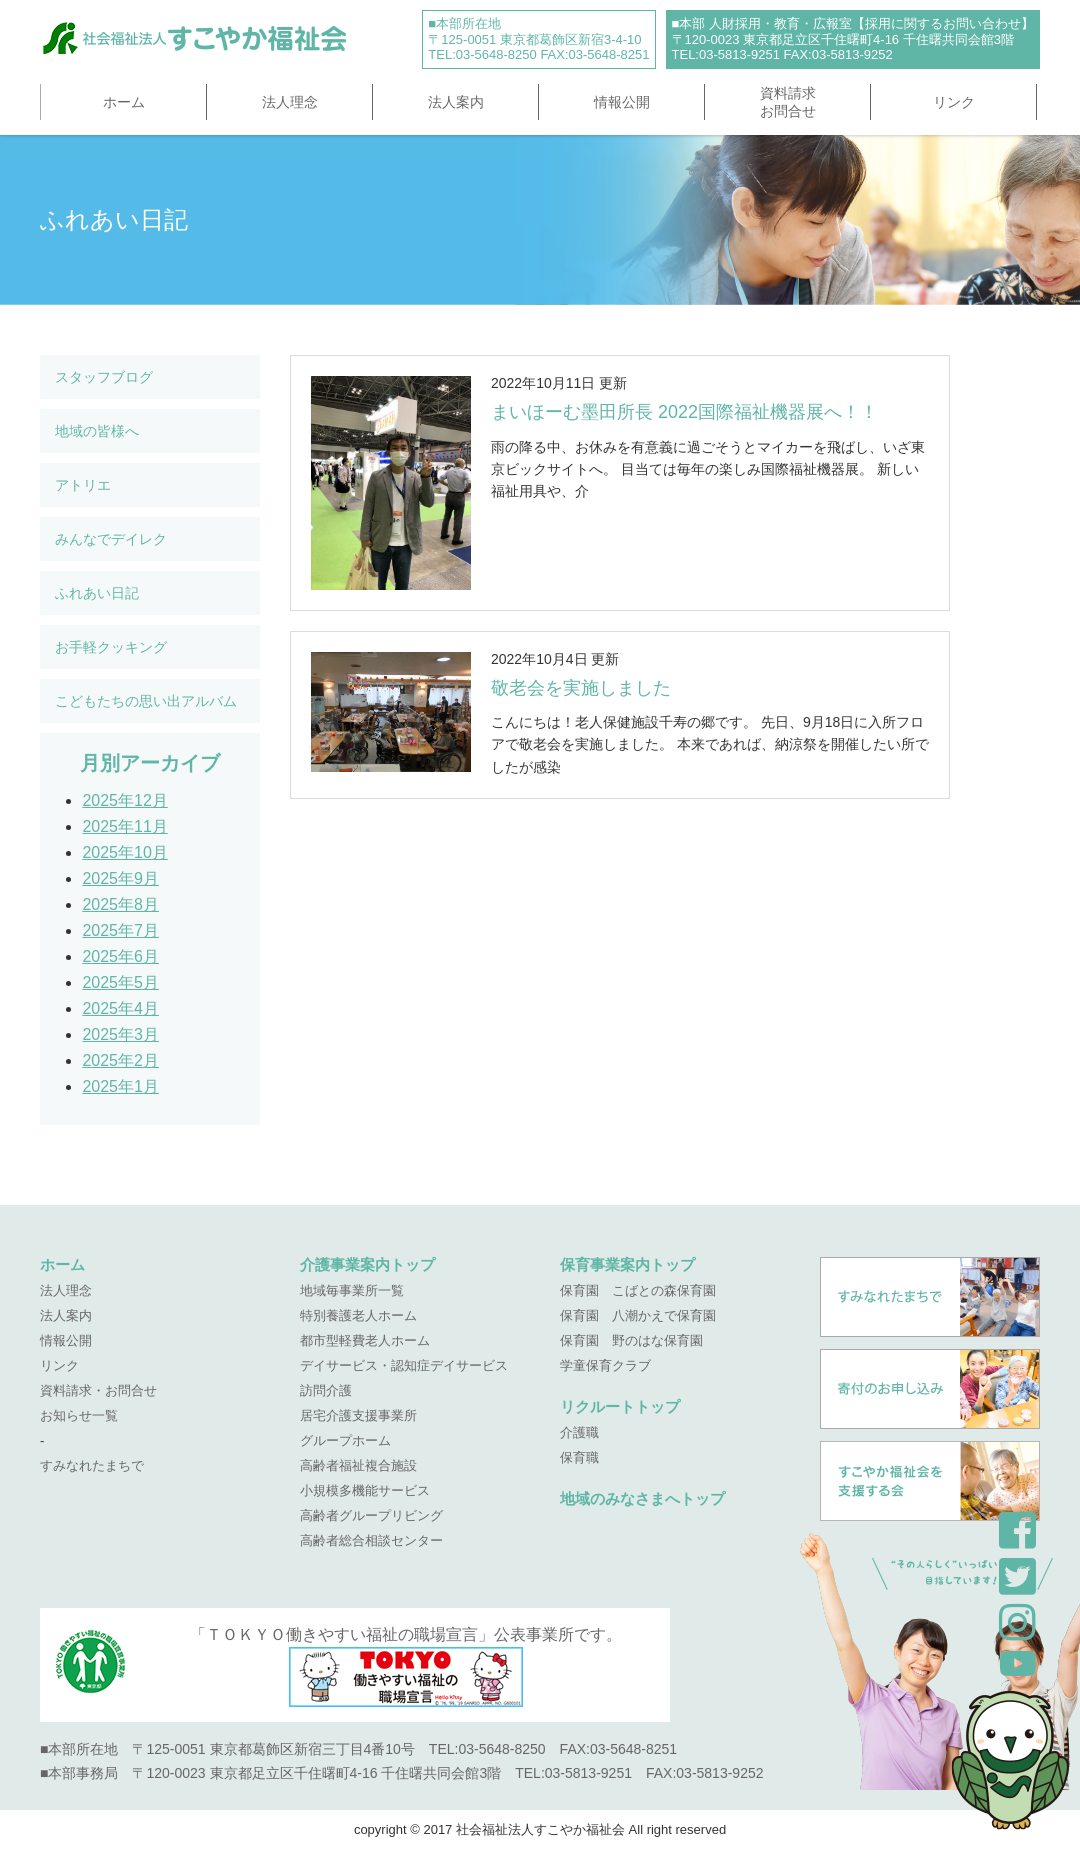  Describe the element at coordinates (642, 1498) in the screenshot. I see `地域のみなさまへトップ` at that location.